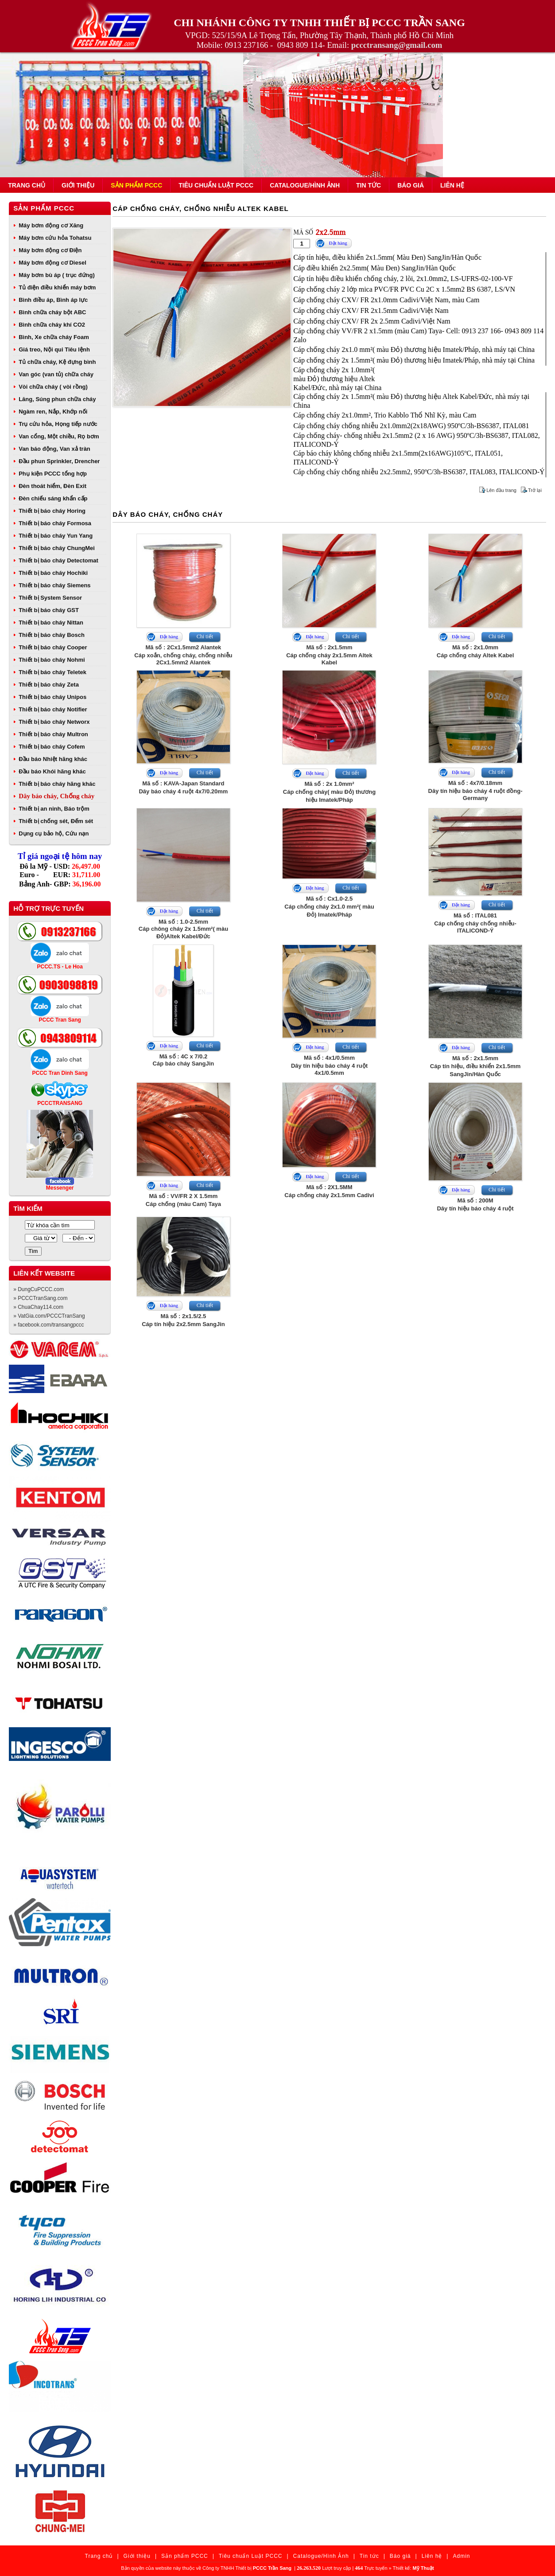 This screenshot has height=2576, width=555. I want to click on Thiết bị báo cháy Detectomat, so click(58, 560).